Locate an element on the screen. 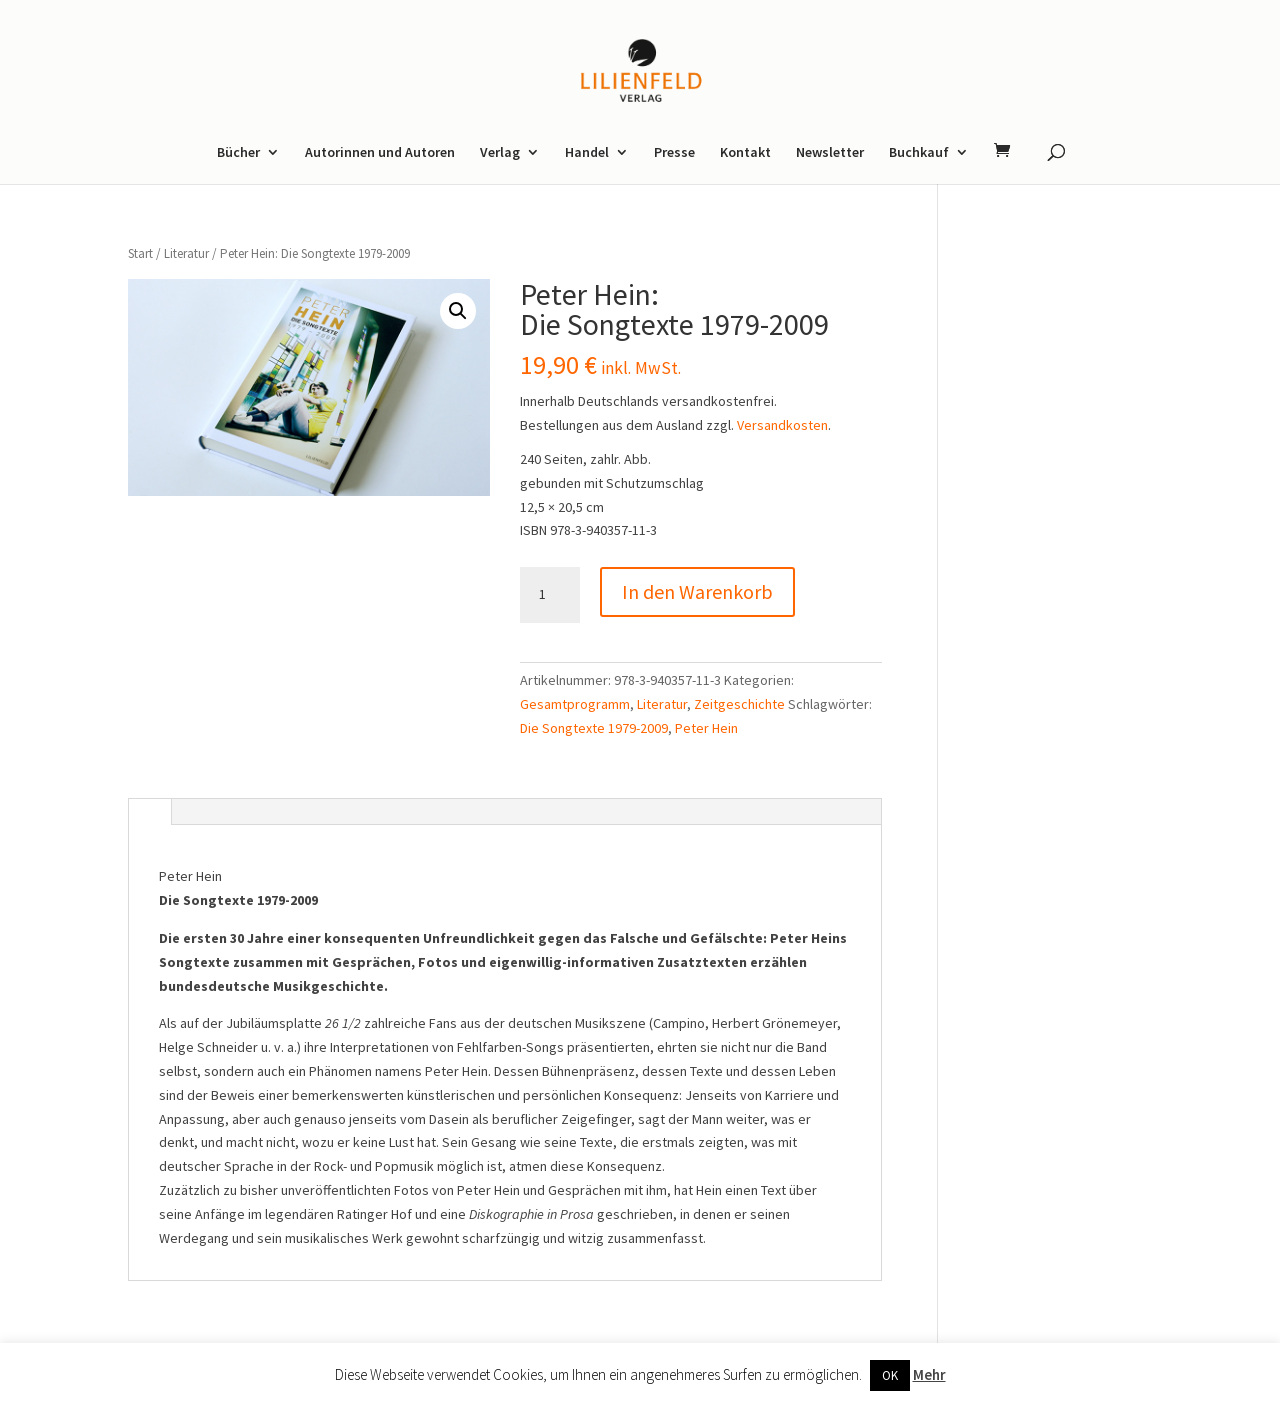 The width and height of the screenshot is (1280, 1403). OK [button] is located at coordinates (890, 1375).